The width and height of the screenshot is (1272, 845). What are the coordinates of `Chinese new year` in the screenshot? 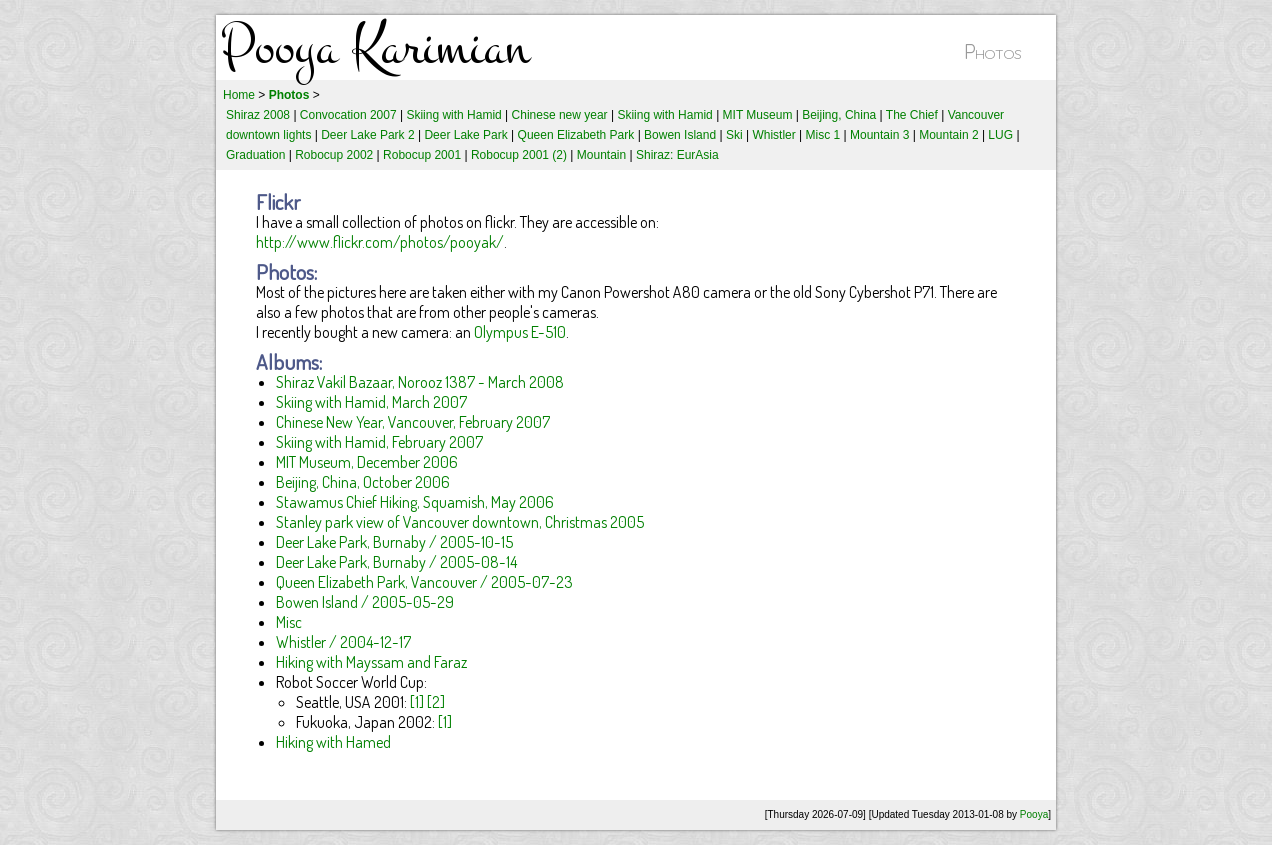 It's located at (560, 115).